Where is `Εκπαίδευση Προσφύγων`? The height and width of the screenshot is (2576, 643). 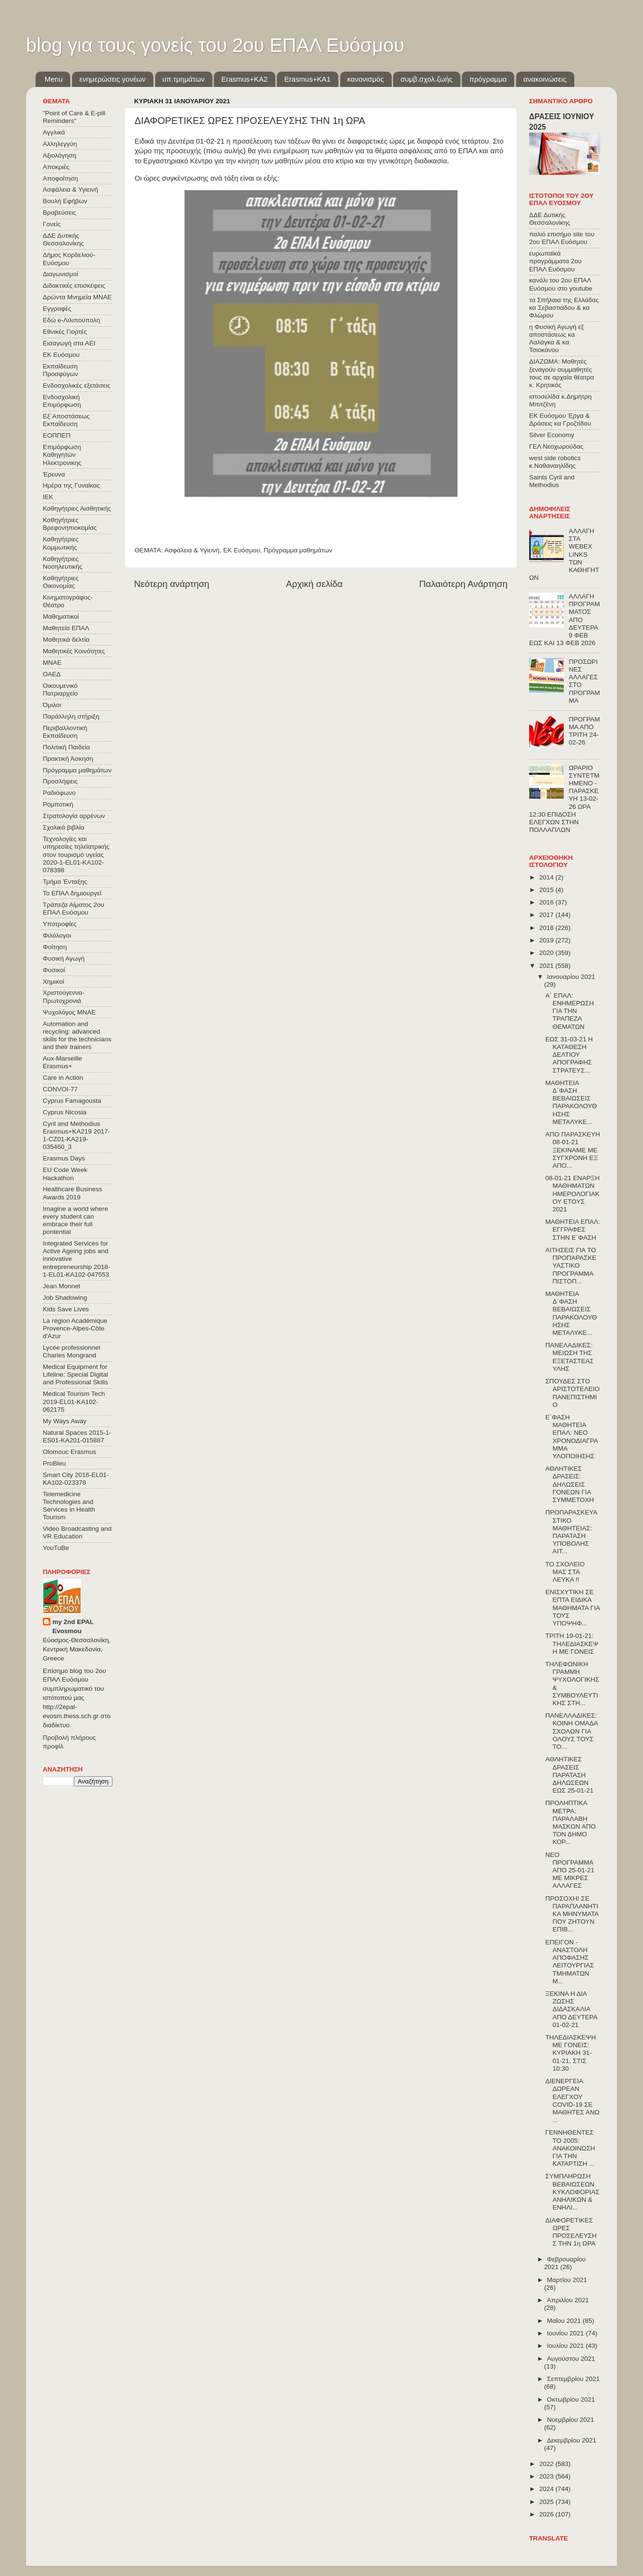
Εκπαίδευση Προσφύγων is located at coordinates (60, 370).